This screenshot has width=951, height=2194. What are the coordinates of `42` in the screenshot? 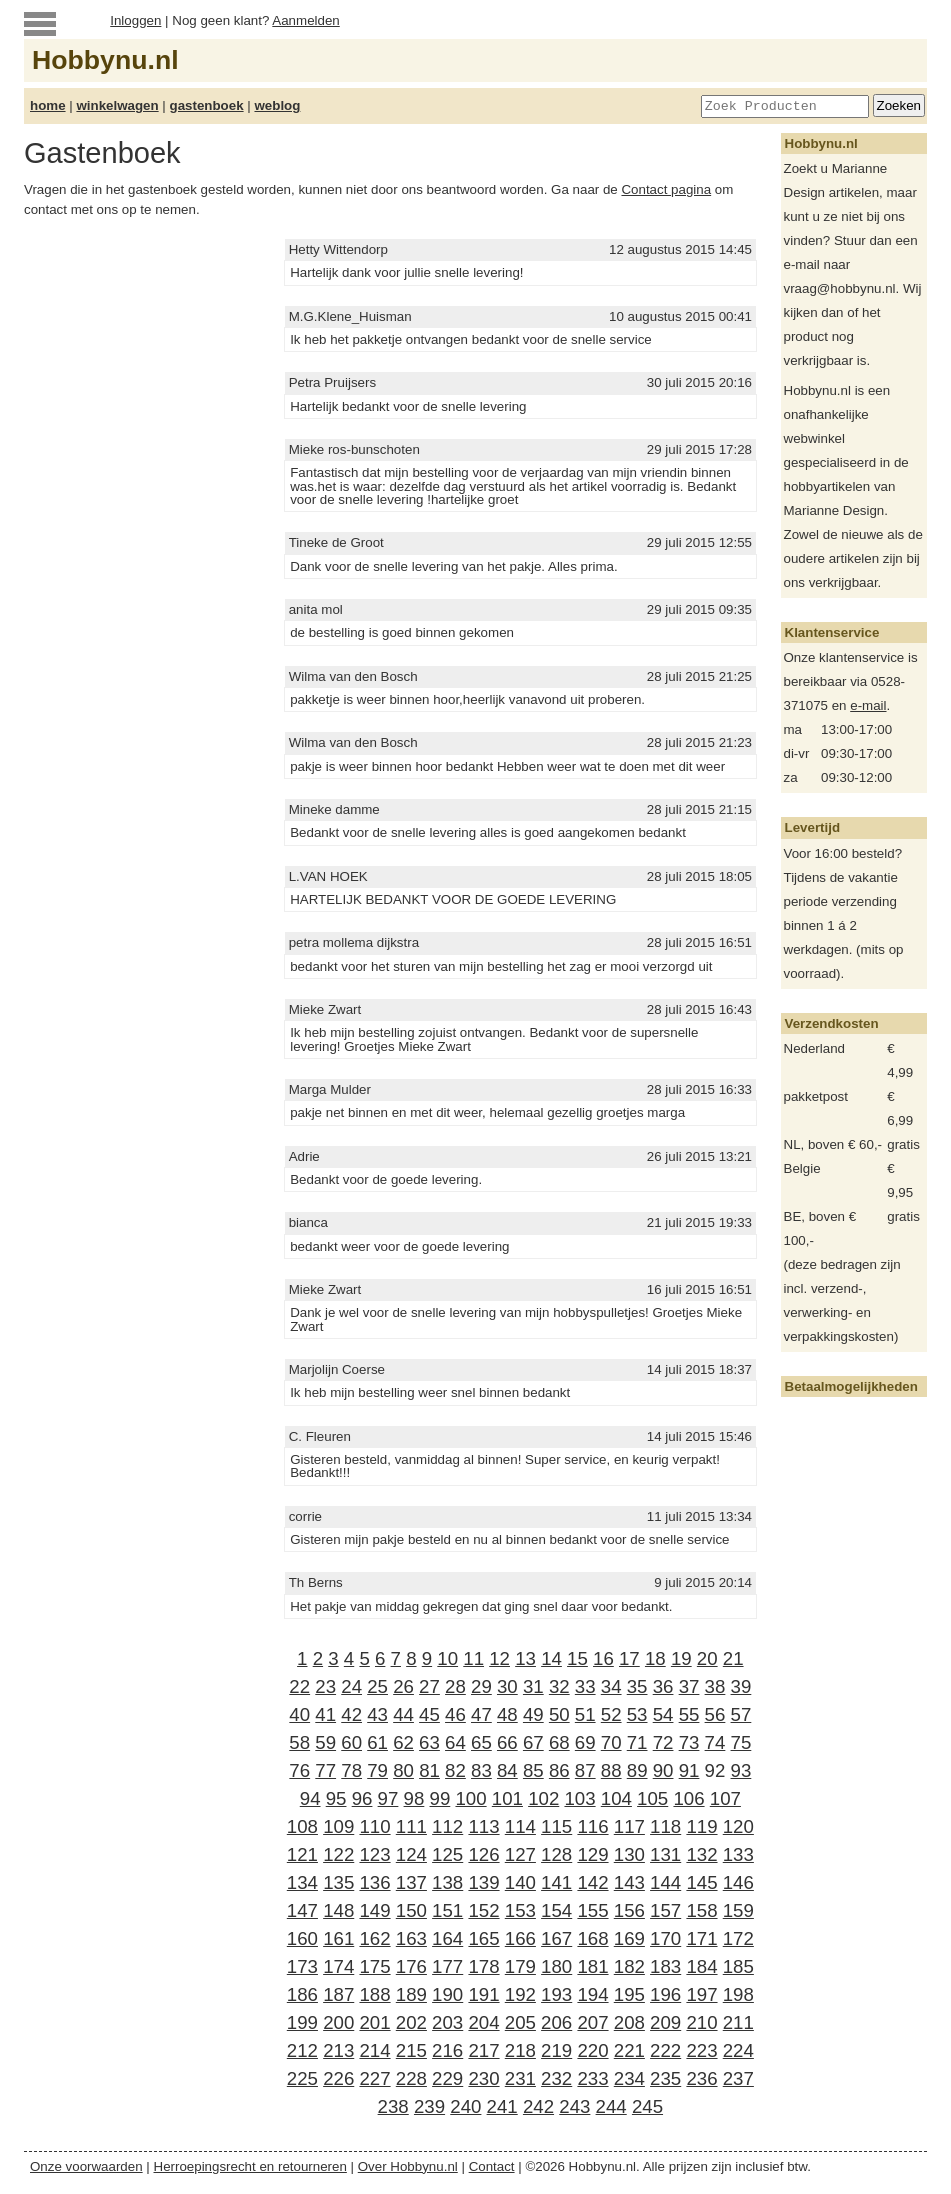 It's located at (351, 1714).